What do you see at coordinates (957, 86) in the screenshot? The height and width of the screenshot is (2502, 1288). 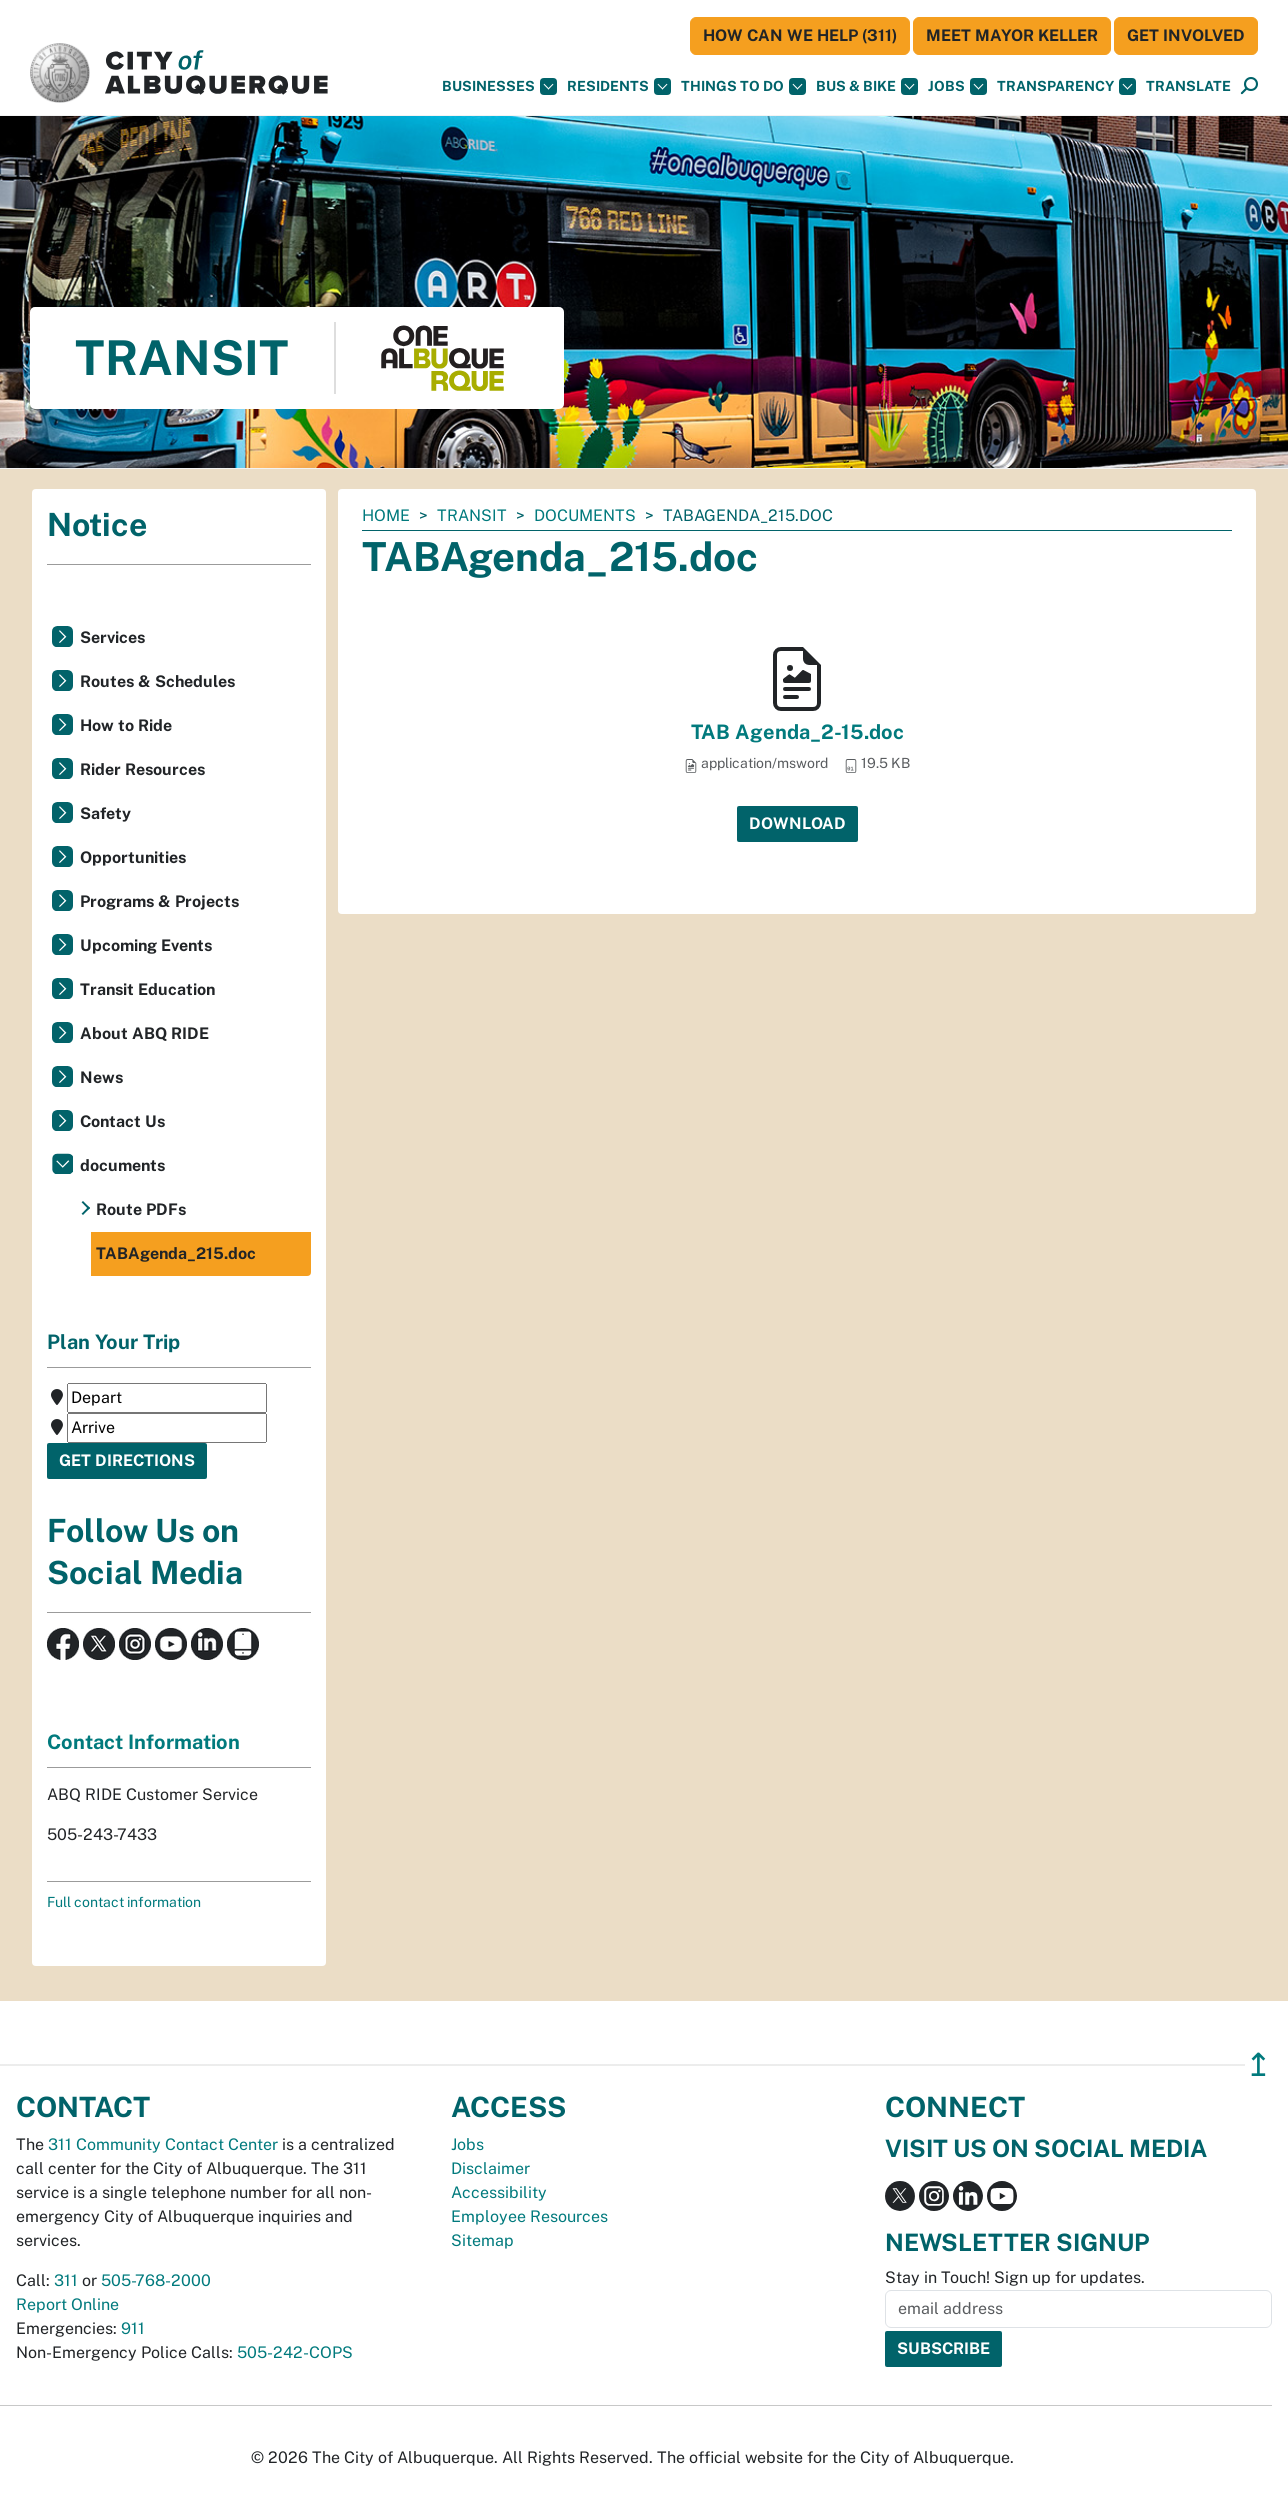 I see `Jobs` at bounding box center [957, 86].